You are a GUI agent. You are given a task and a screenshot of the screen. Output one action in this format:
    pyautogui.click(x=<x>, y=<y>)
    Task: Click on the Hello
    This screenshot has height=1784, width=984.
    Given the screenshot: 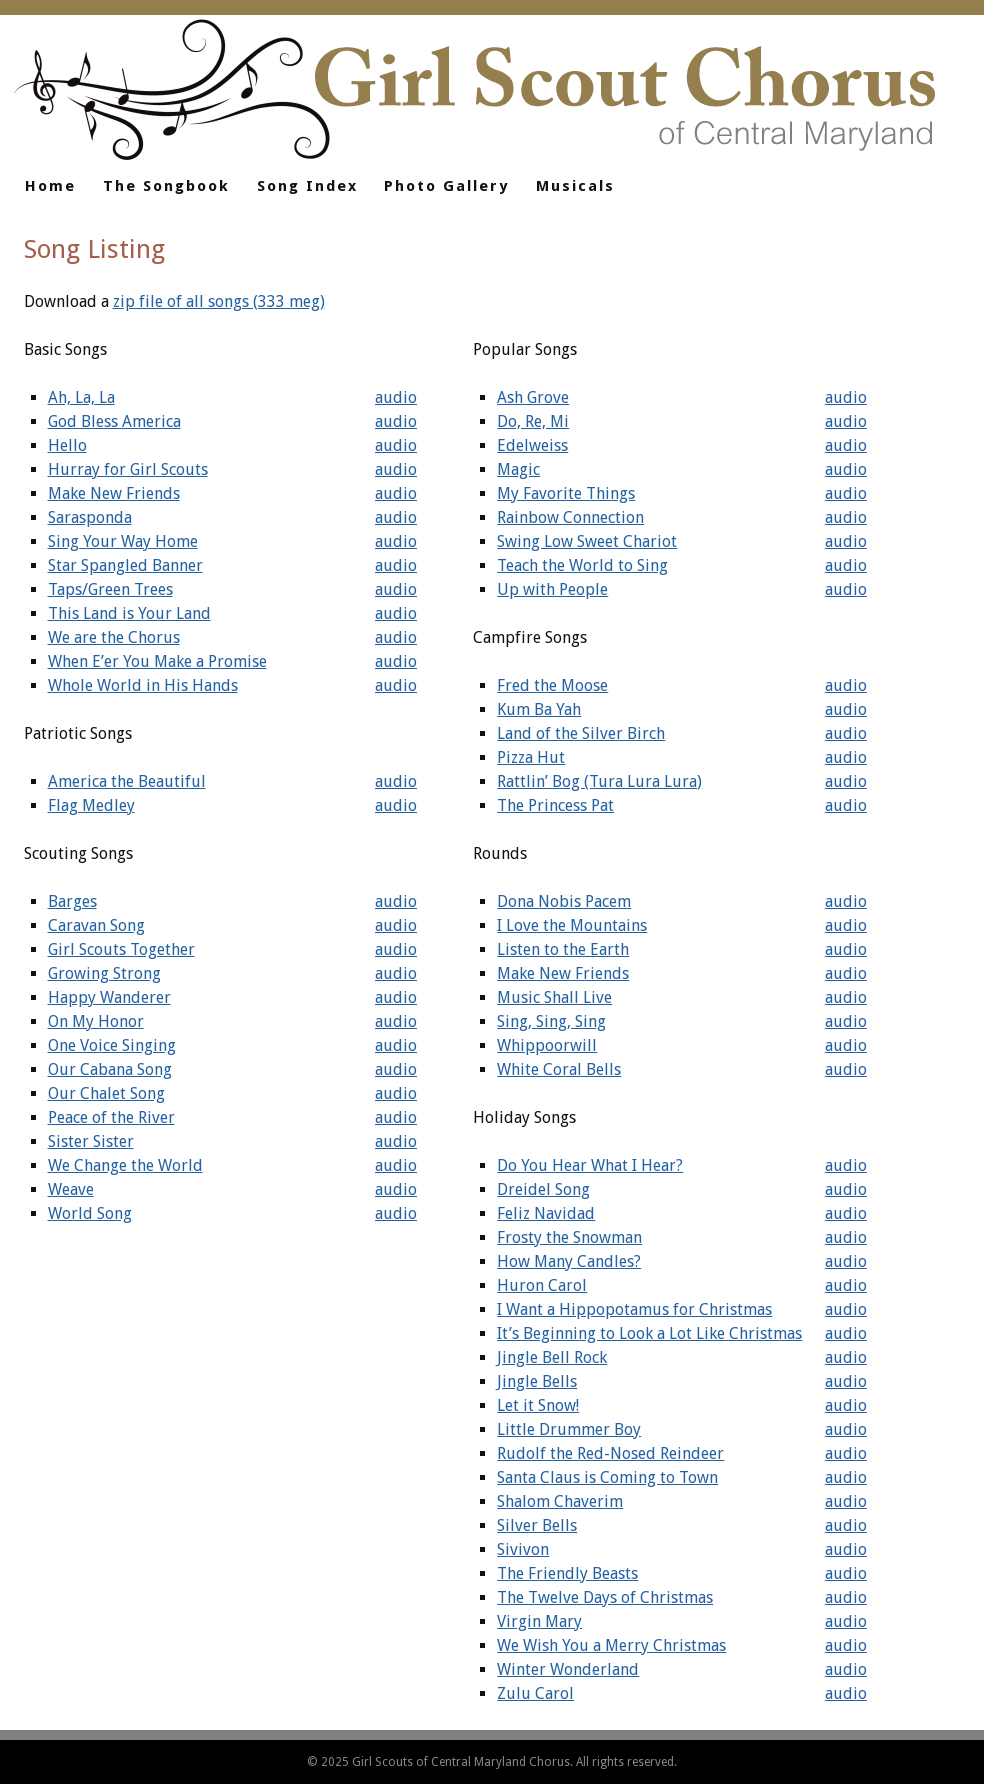 What is the action you would take?
    pyautogui.click(x=67, y=445)
    